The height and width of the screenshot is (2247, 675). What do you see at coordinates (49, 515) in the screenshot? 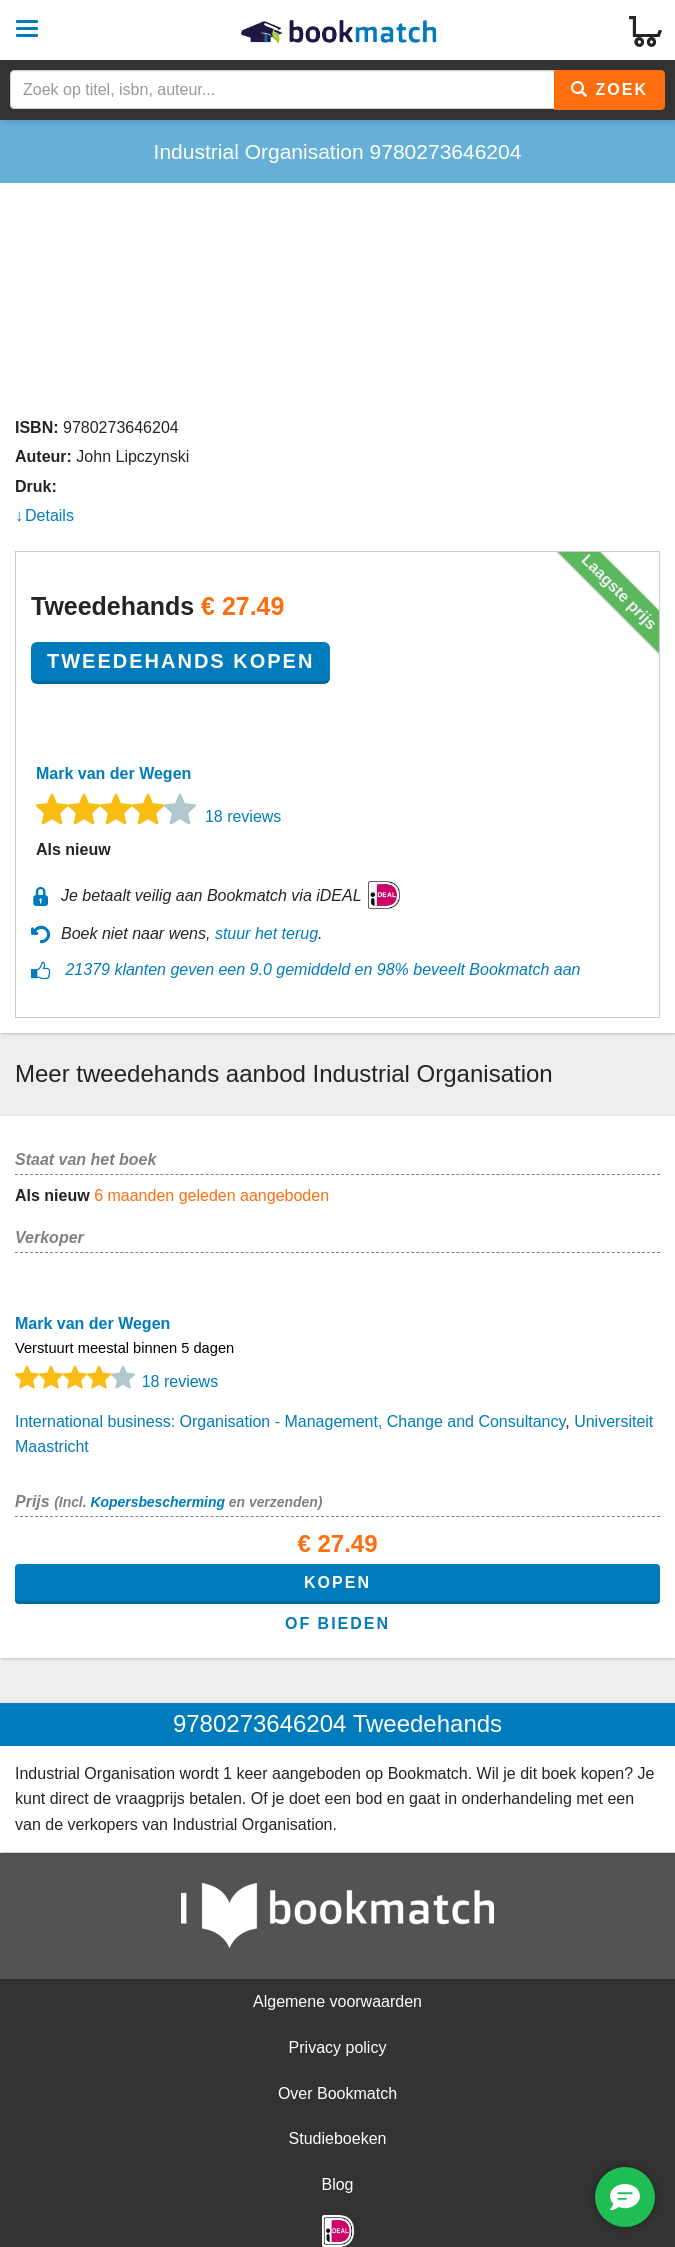
I see `Details` at bounding box center [49, 515].